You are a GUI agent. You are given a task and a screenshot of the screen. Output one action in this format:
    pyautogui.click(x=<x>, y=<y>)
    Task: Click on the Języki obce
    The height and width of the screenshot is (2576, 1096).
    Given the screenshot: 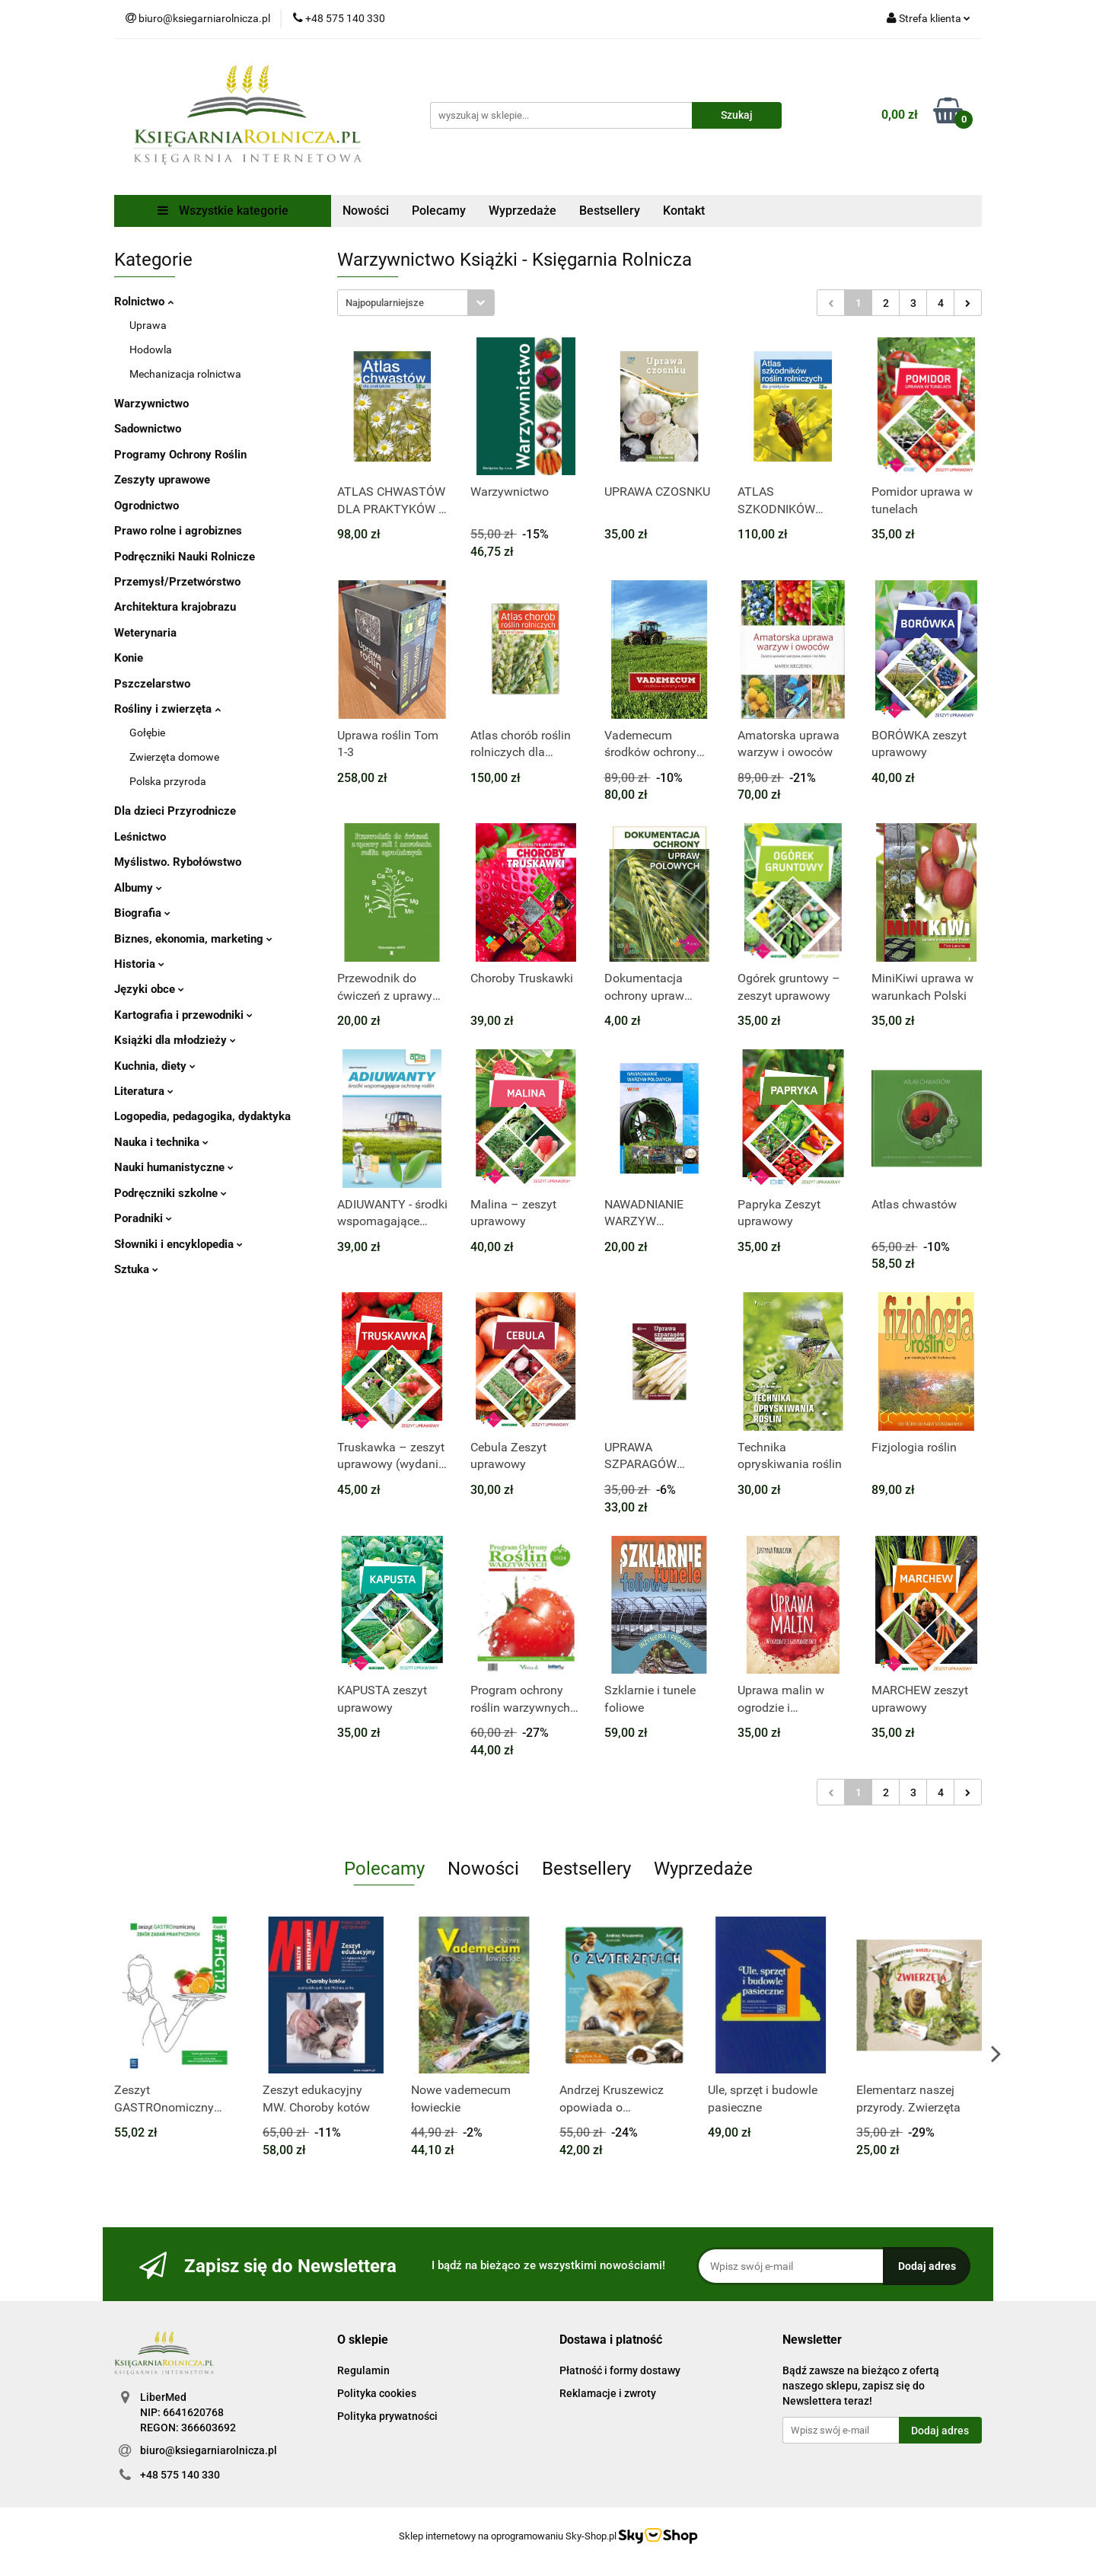 What is the action you would take?
    pyautogui.click(x=149, y=989)
    